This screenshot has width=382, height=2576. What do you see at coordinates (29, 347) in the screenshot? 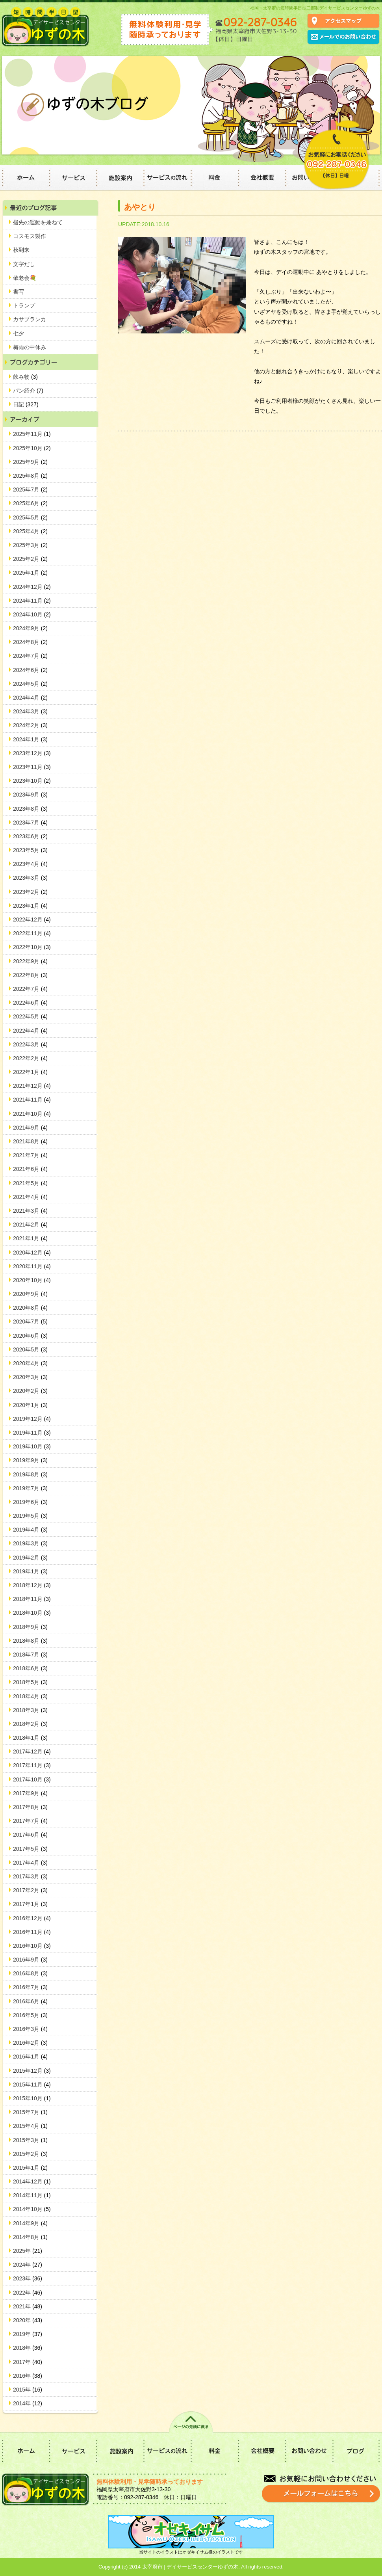
I see `梅雨の中休み` at bounding box center [29, 347].